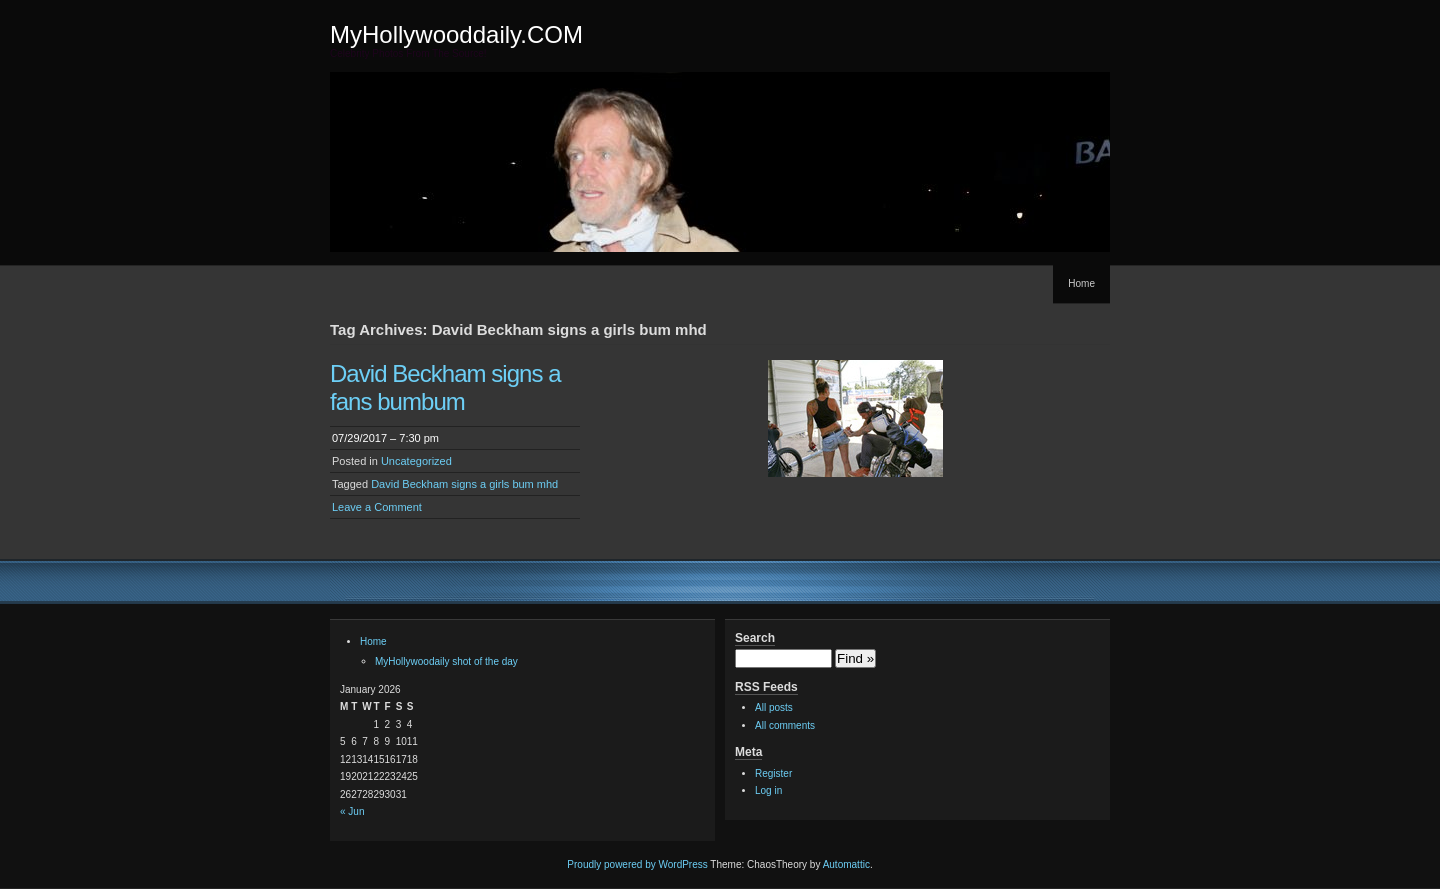 Image resolution: width=1440 pixels, height=889 pixels. Describe the element at coordinates (416, 461) in the screenshot. I see `Uncategorized` at that location.